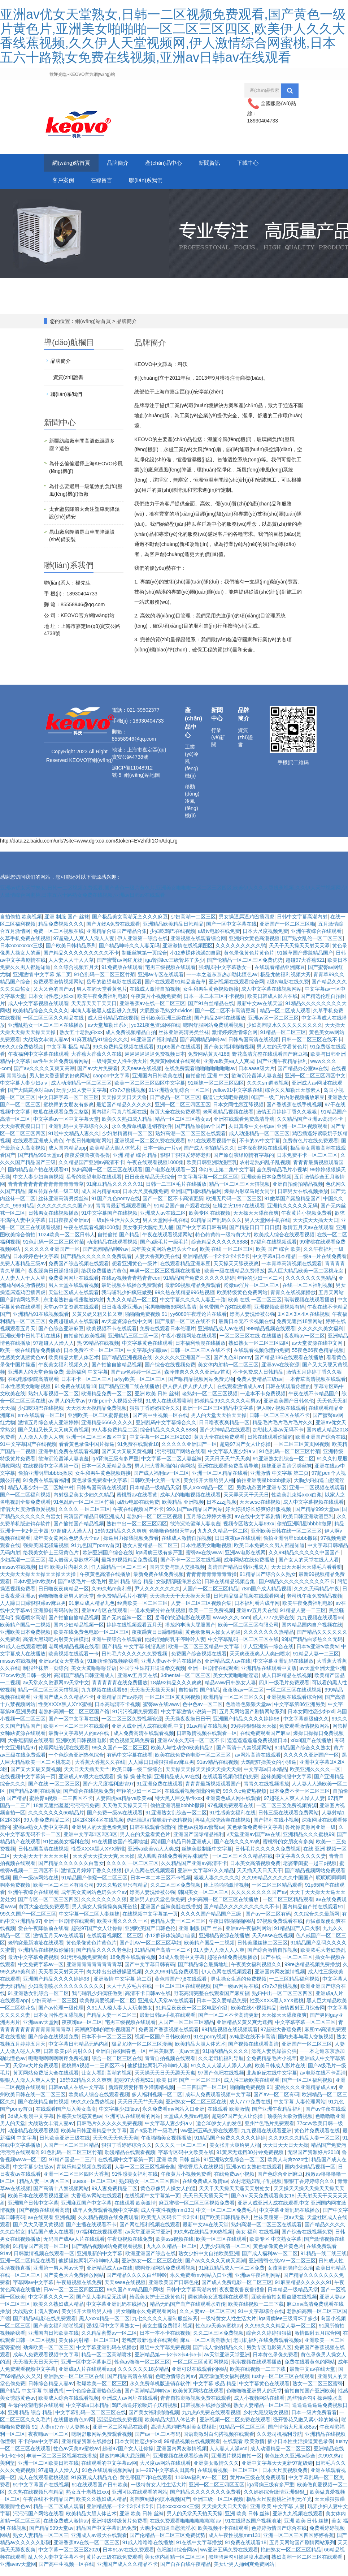 The height and width of the screenshot is (2576, 348). What do you see at coordinates (130, 2247) in the screenshot?
I see `午夜短视频在线免费` at bounding box center [130, 2247].